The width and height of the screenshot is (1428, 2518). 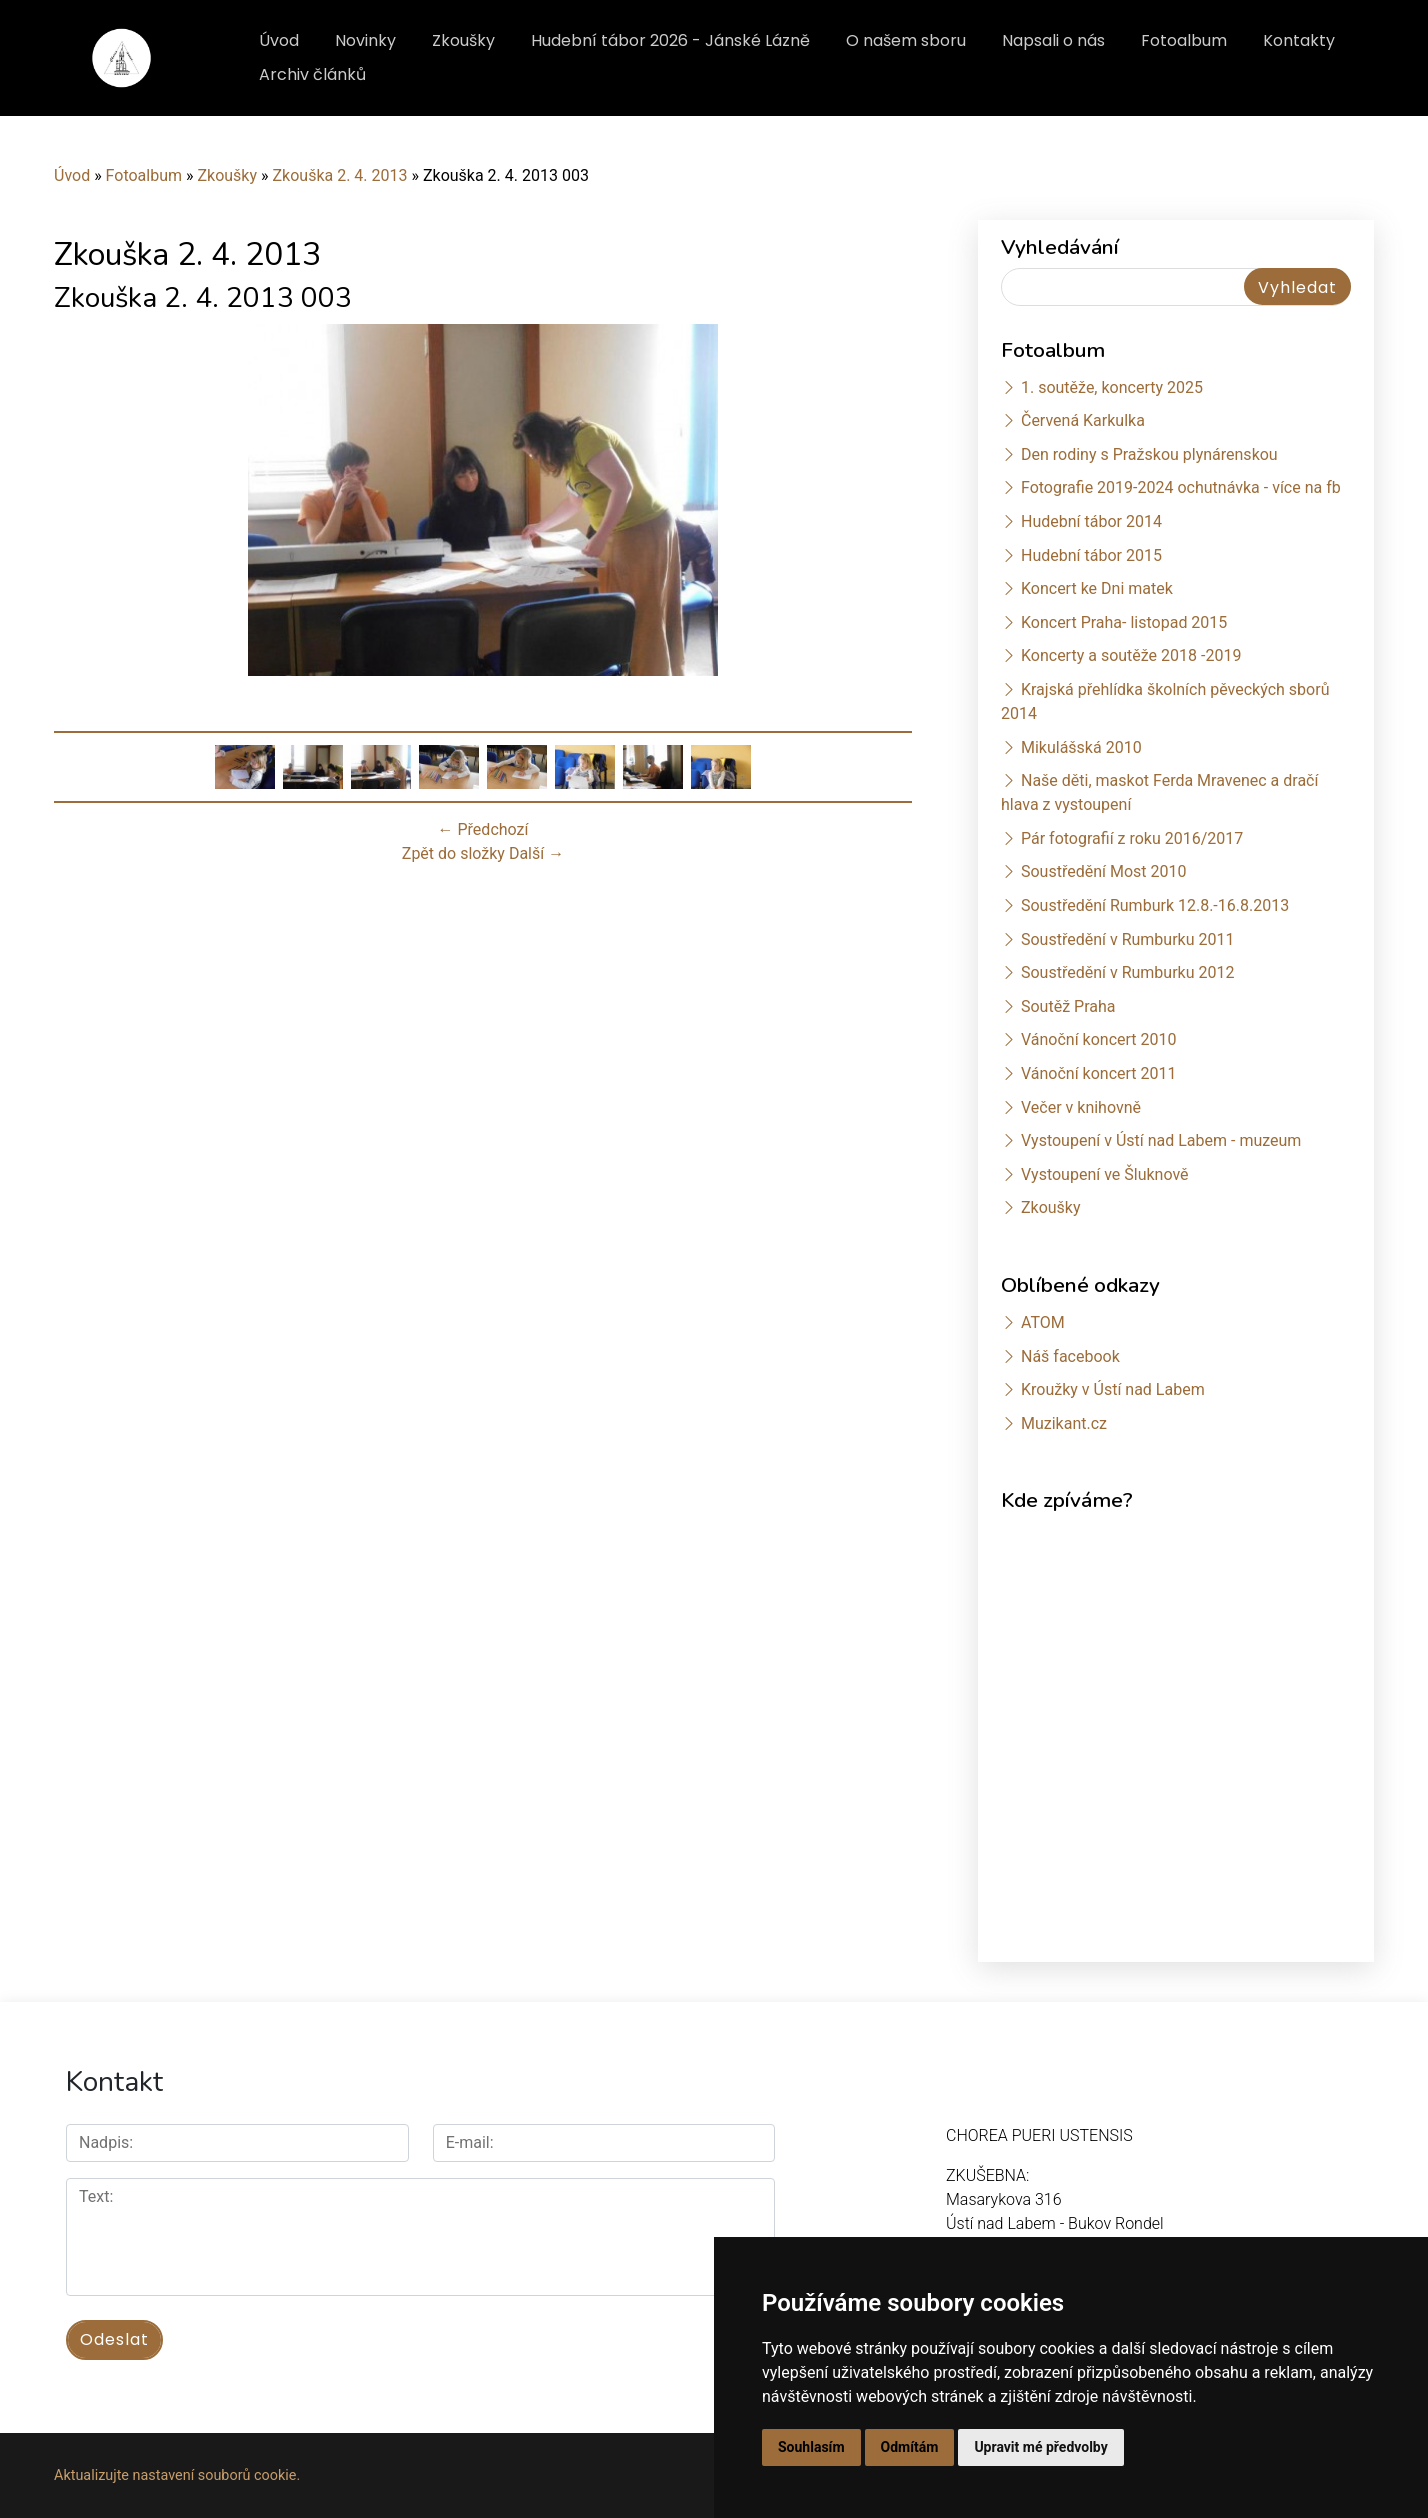 What do you see at coordinates (1097, 588) in the screenshot?
I see `Koncert ke Dni matek` at bounding box center [1097, 588].